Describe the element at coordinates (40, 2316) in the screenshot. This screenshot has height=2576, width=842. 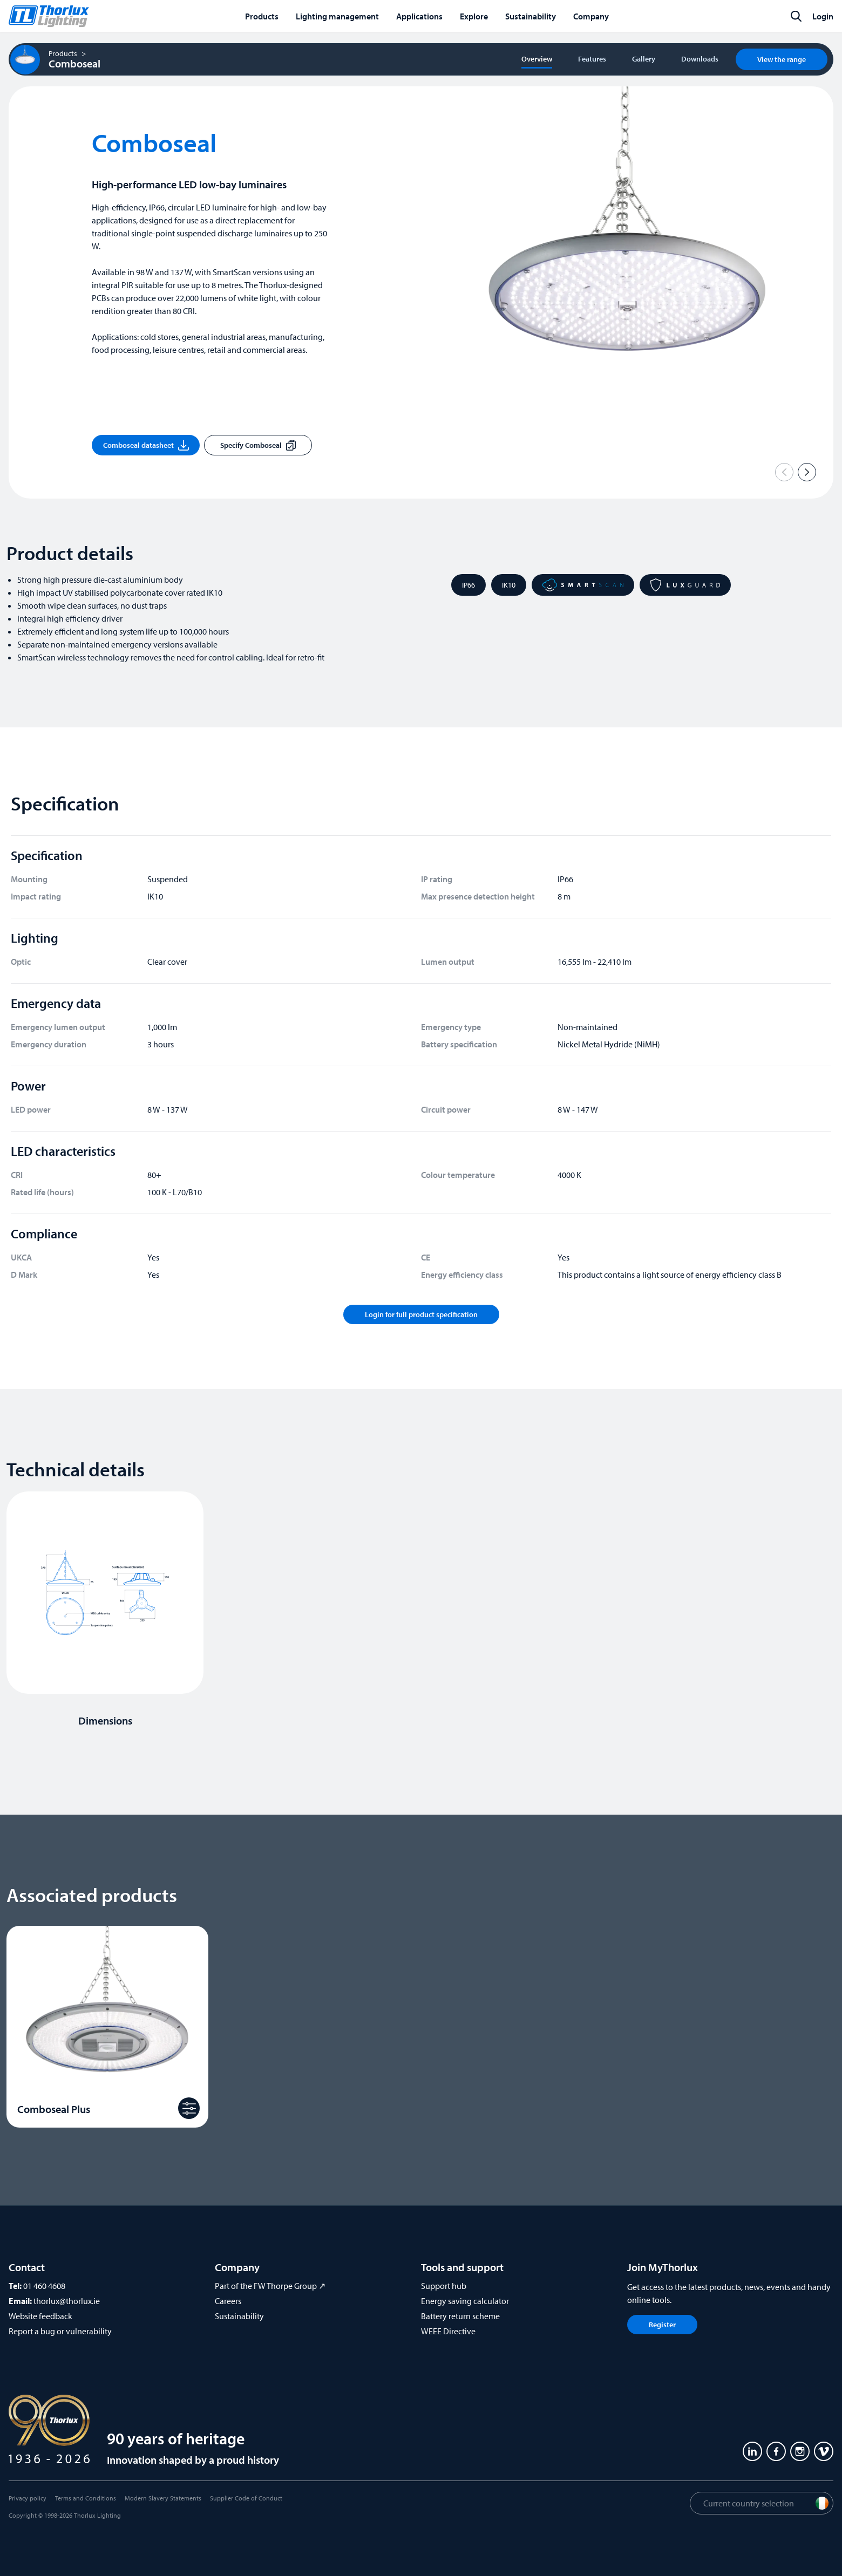
I see `Website feedback` at that location.